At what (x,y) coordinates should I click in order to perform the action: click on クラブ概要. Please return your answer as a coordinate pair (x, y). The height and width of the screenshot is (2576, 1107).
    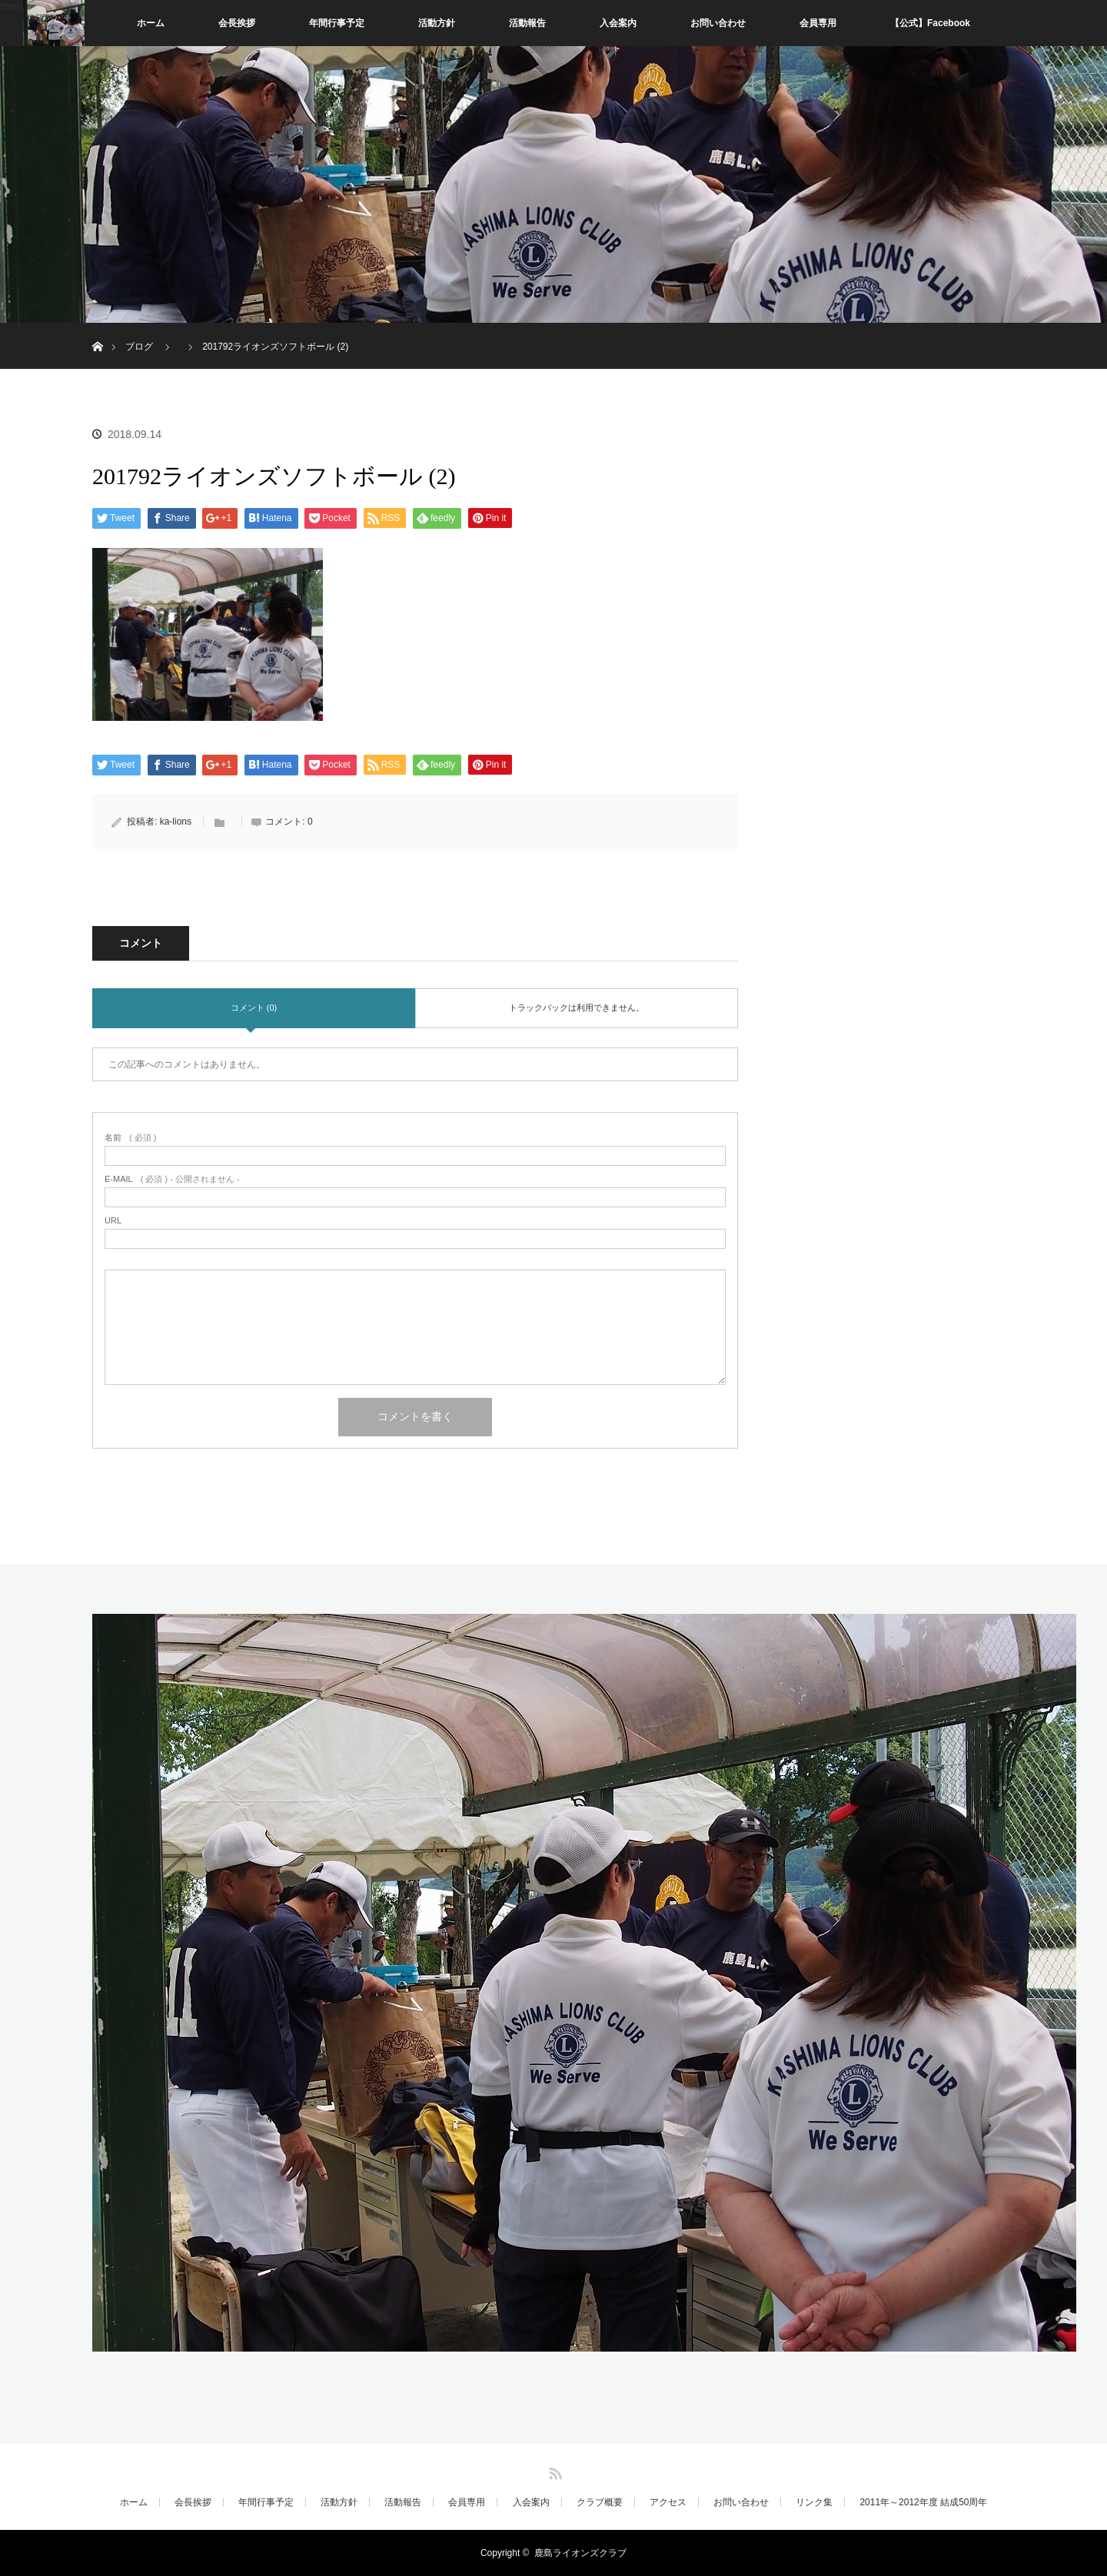
    Looking at the image, I should click on (600, 2502).